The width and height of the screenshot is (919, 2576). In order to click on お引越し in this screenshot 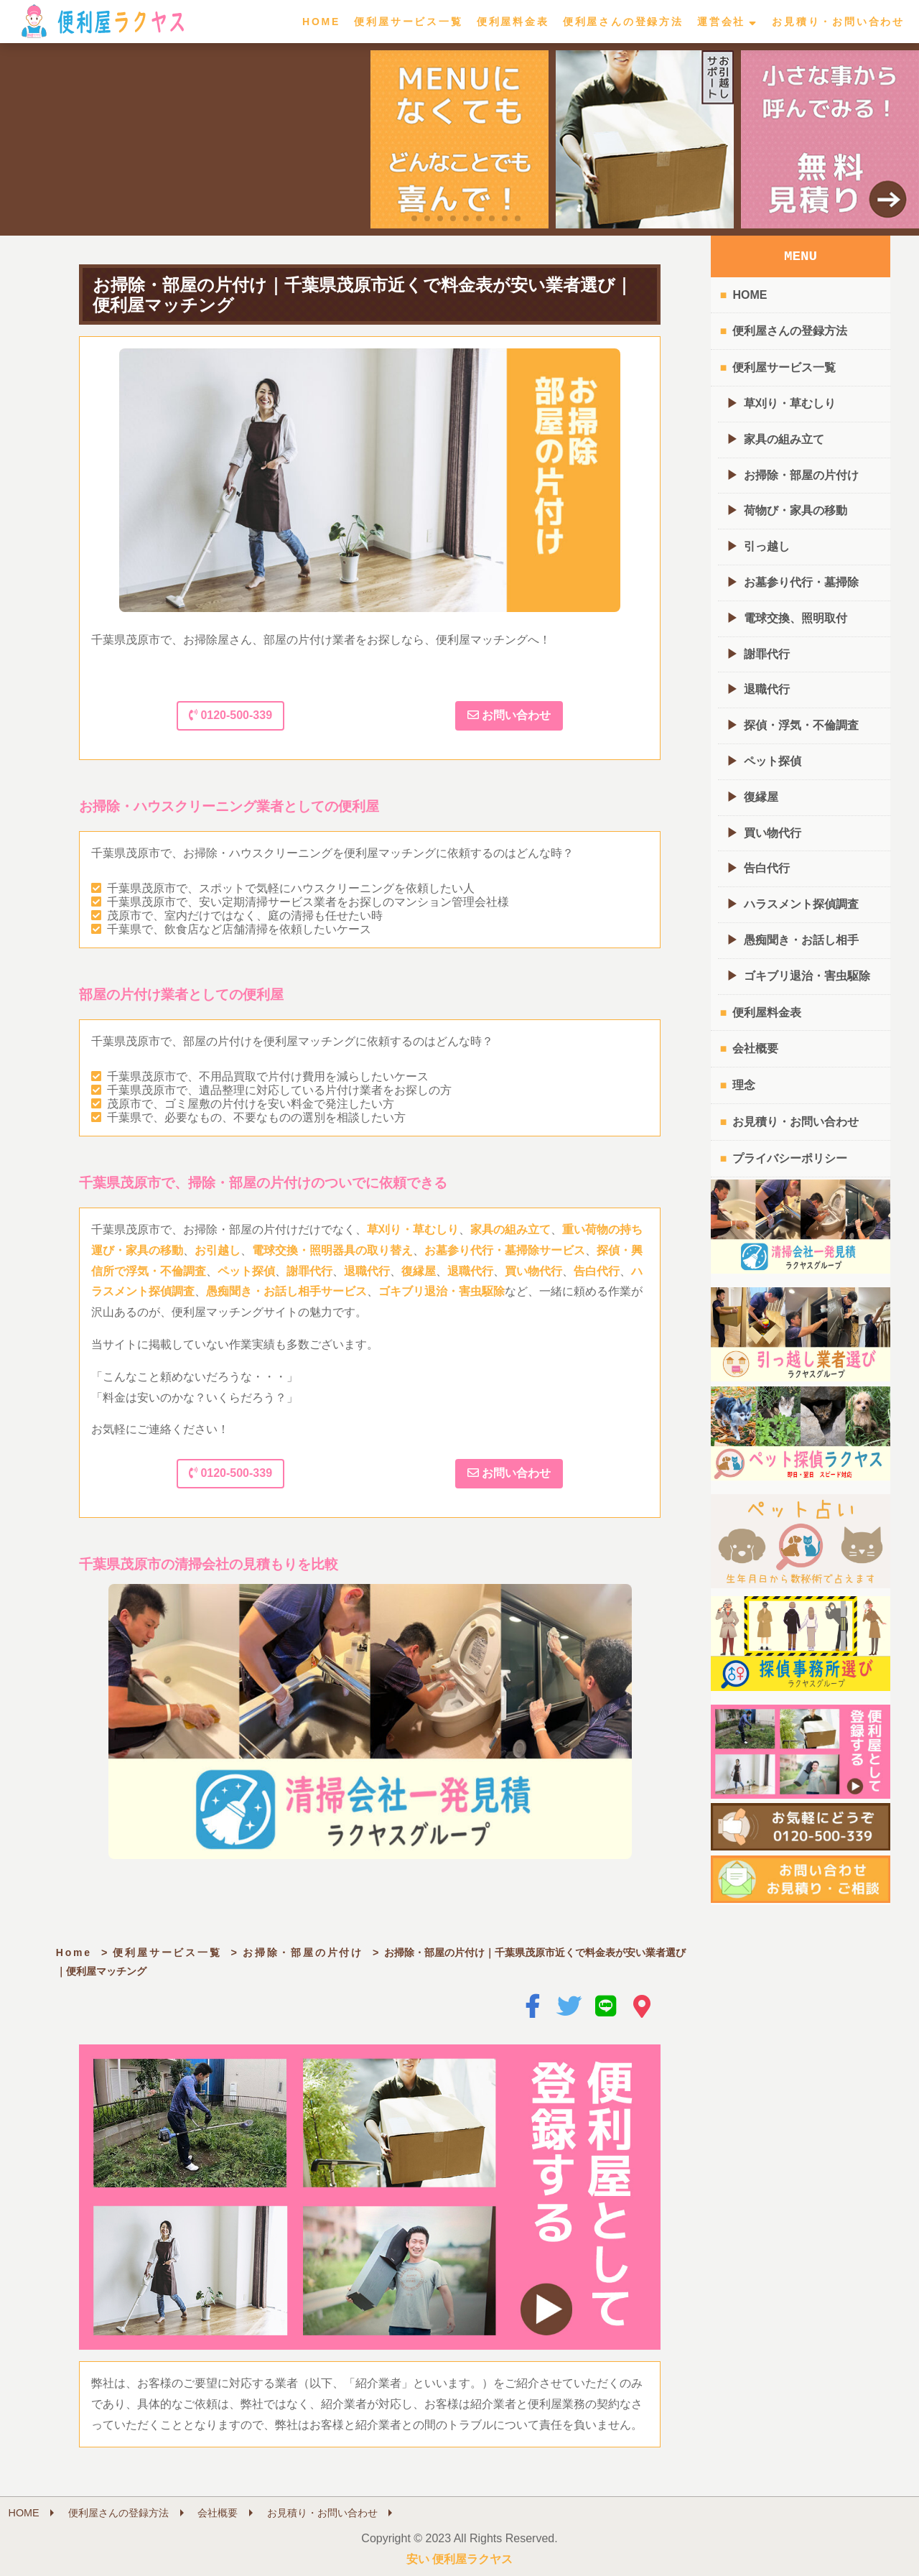, I will do `click(218, 1250)`.